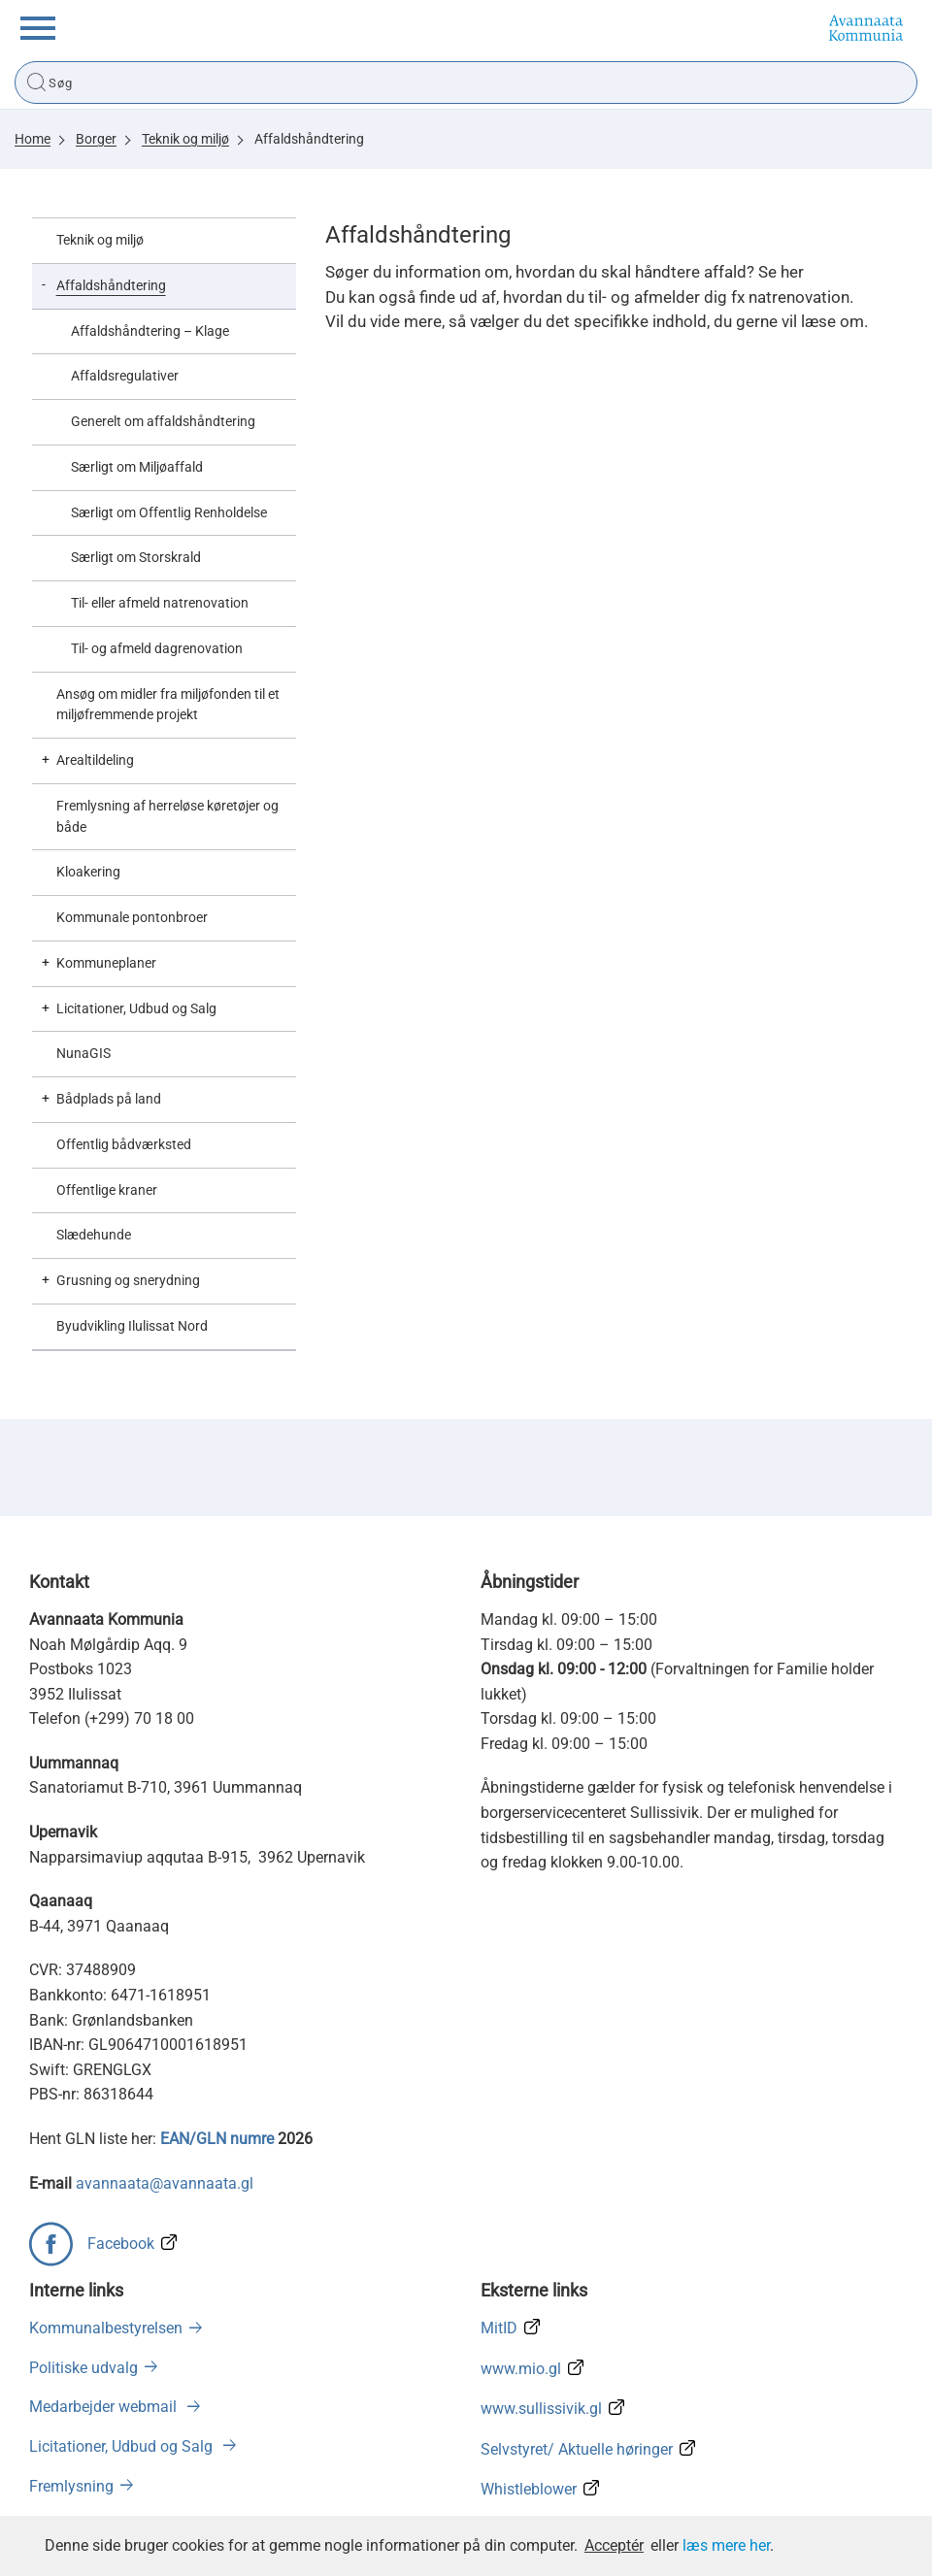 The height and width of the screenshot is (2576, 932). What do you see at coordinates (726, 2545) in the screenshot?
I see `læs mere her` at bounding box center [726, 2545].